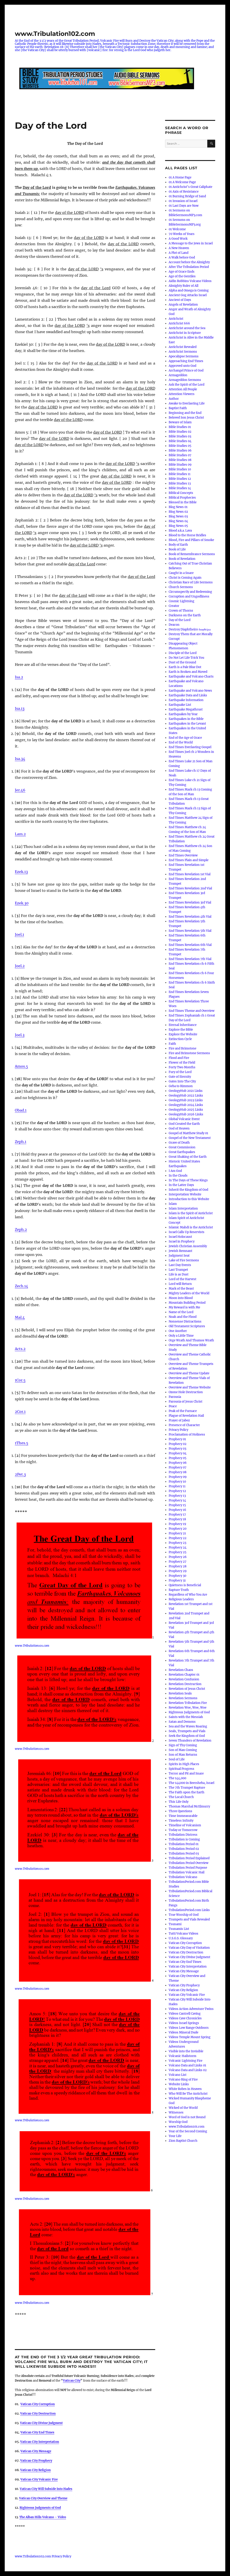 This screenshot has width=230, height=2576. Describe the element at coordinates (184, 1679) in the screenshot. I see `Revelation Confusion` at that location.